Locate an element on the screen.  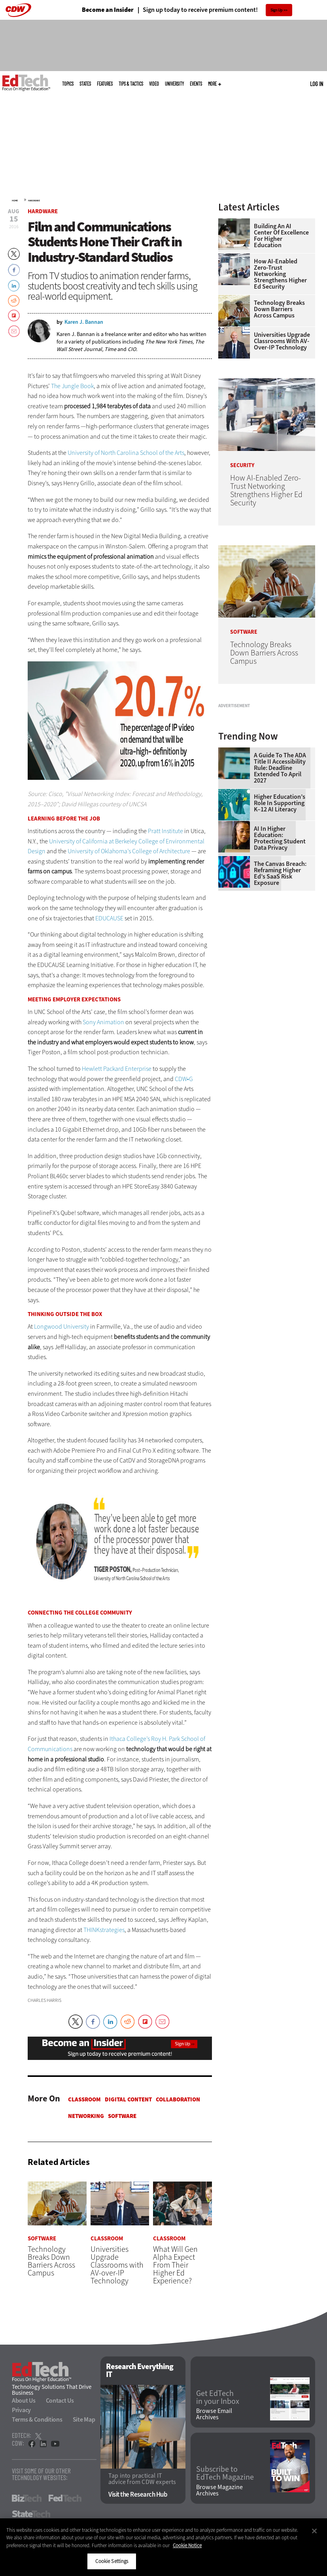
About Us is located at coordinates (24, 2401).